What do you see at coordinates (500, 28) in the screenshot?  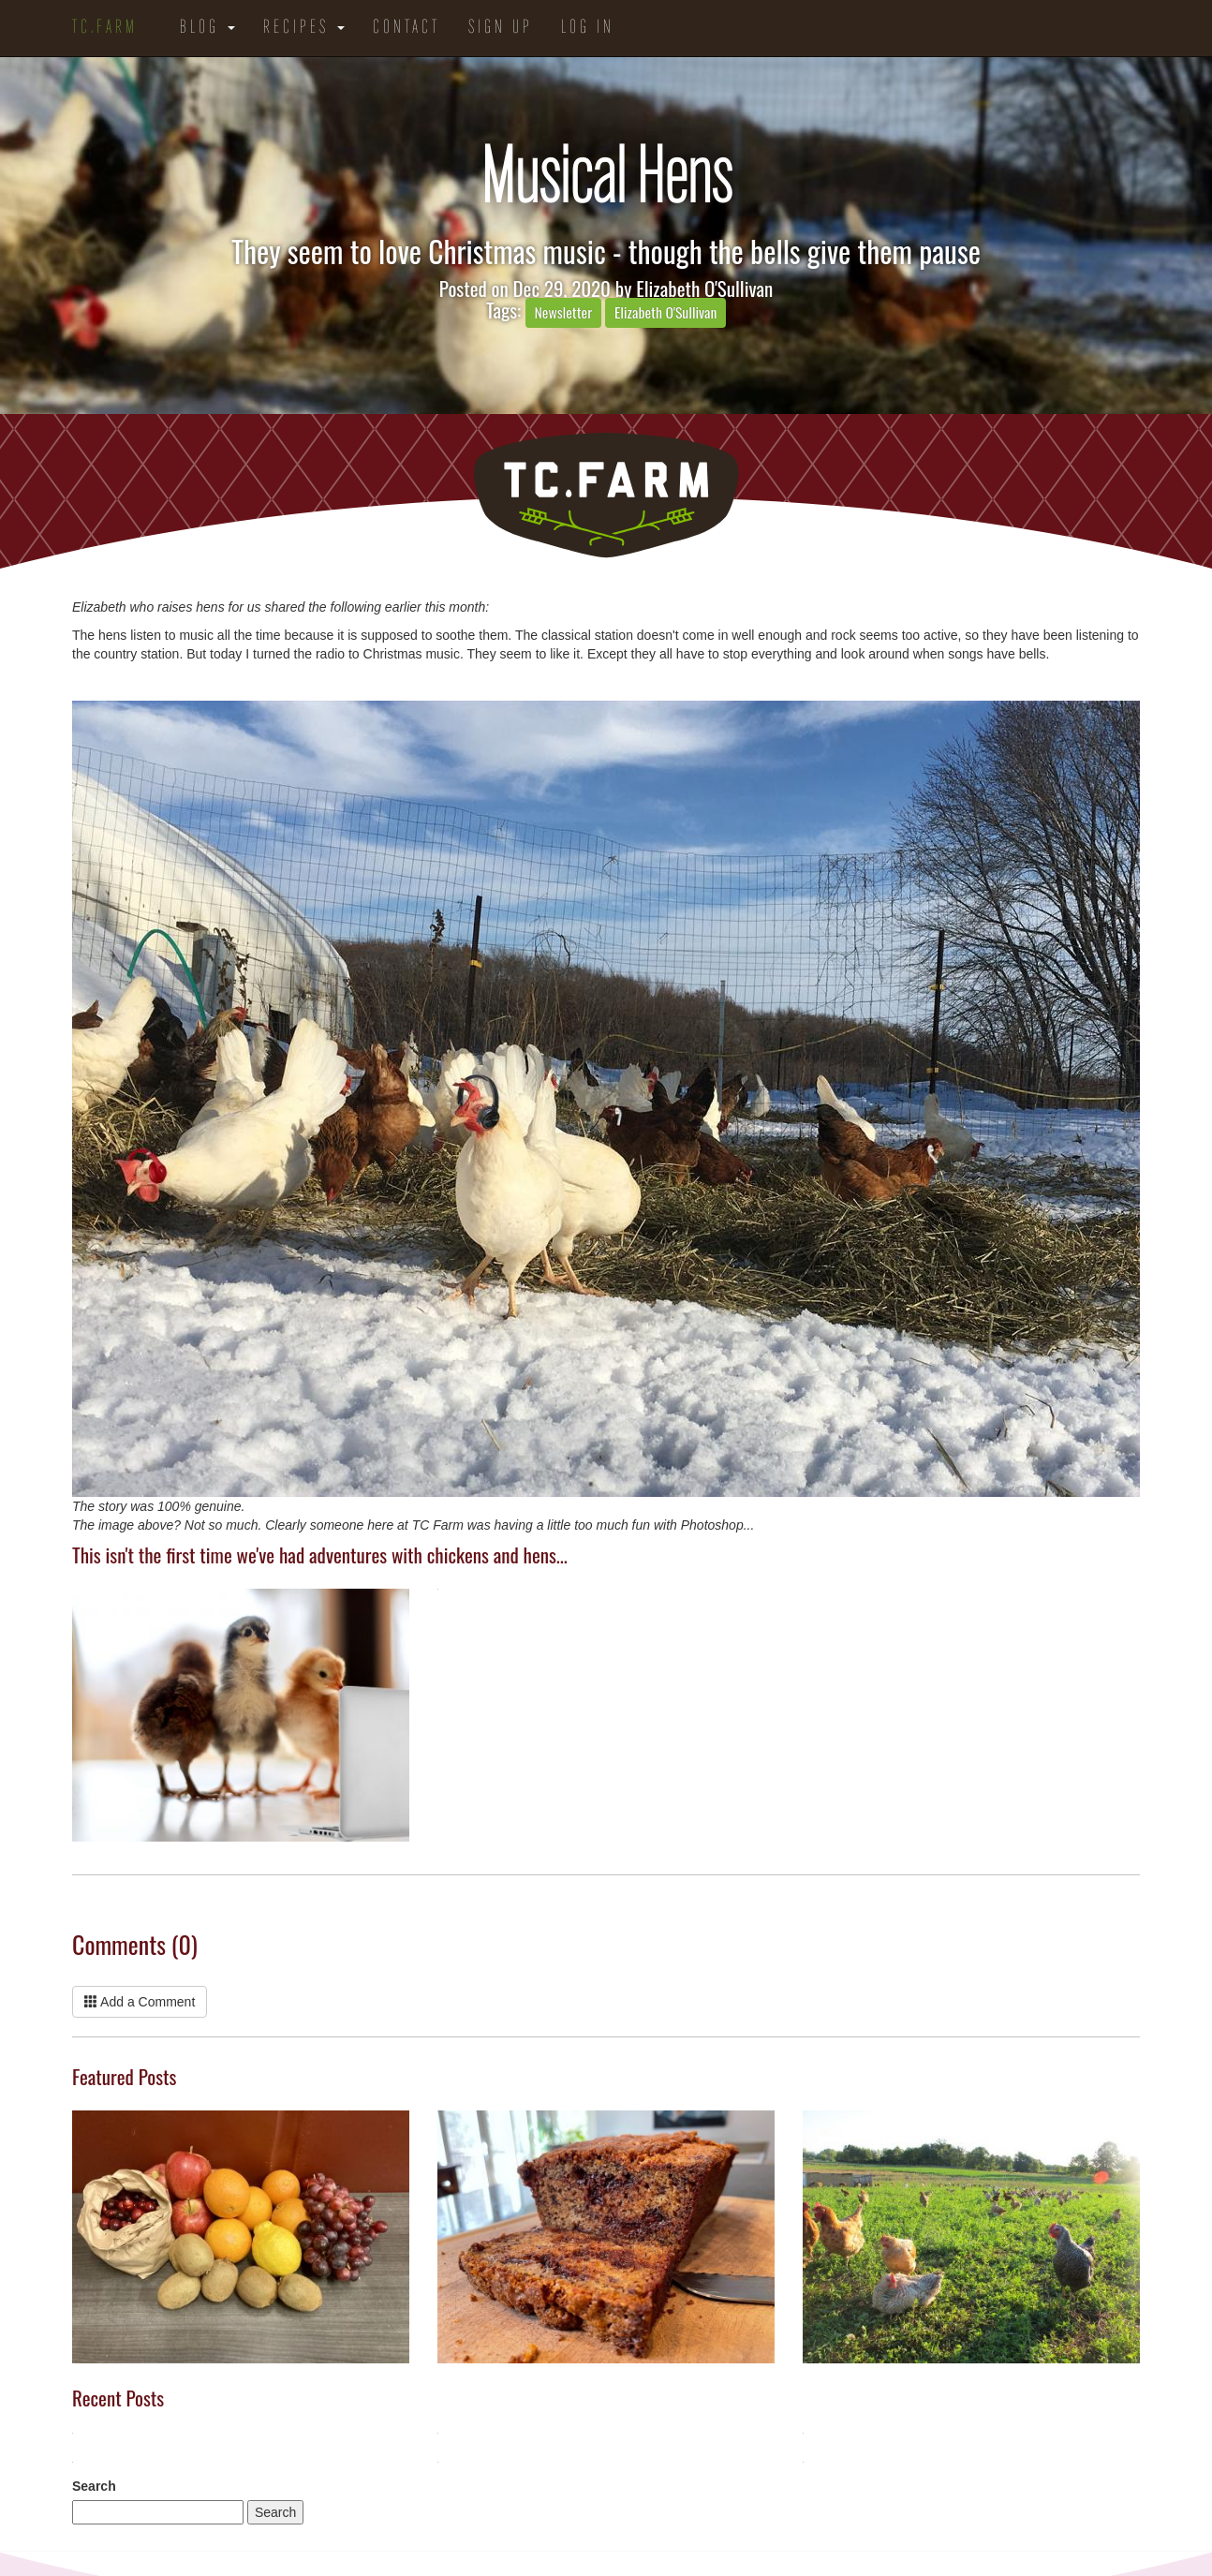 I see `Sign Up` at bounding box center [500, 28].